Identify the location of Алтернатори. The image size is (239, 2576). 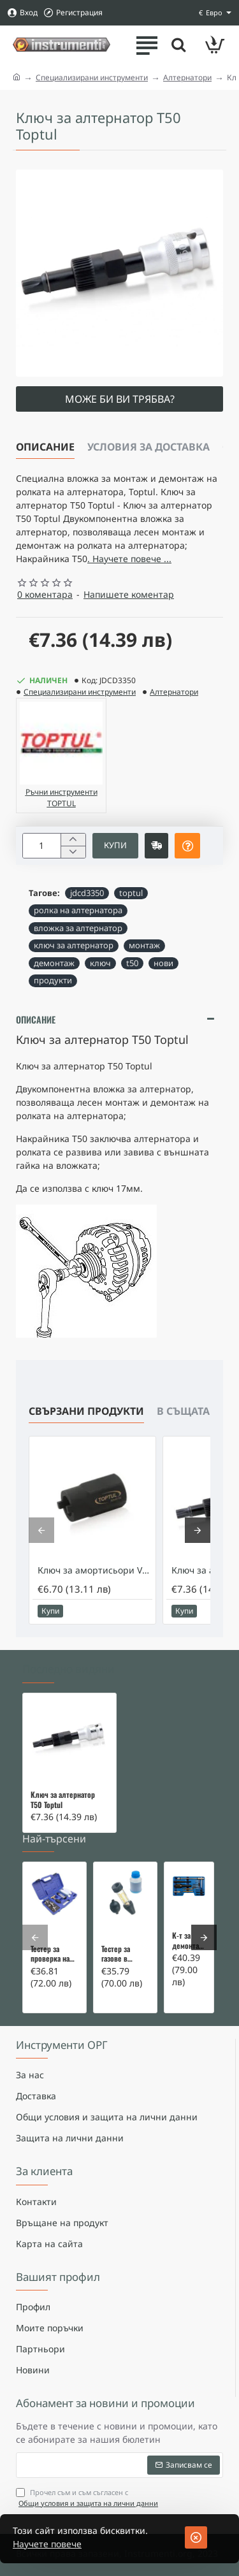
(187, 77).